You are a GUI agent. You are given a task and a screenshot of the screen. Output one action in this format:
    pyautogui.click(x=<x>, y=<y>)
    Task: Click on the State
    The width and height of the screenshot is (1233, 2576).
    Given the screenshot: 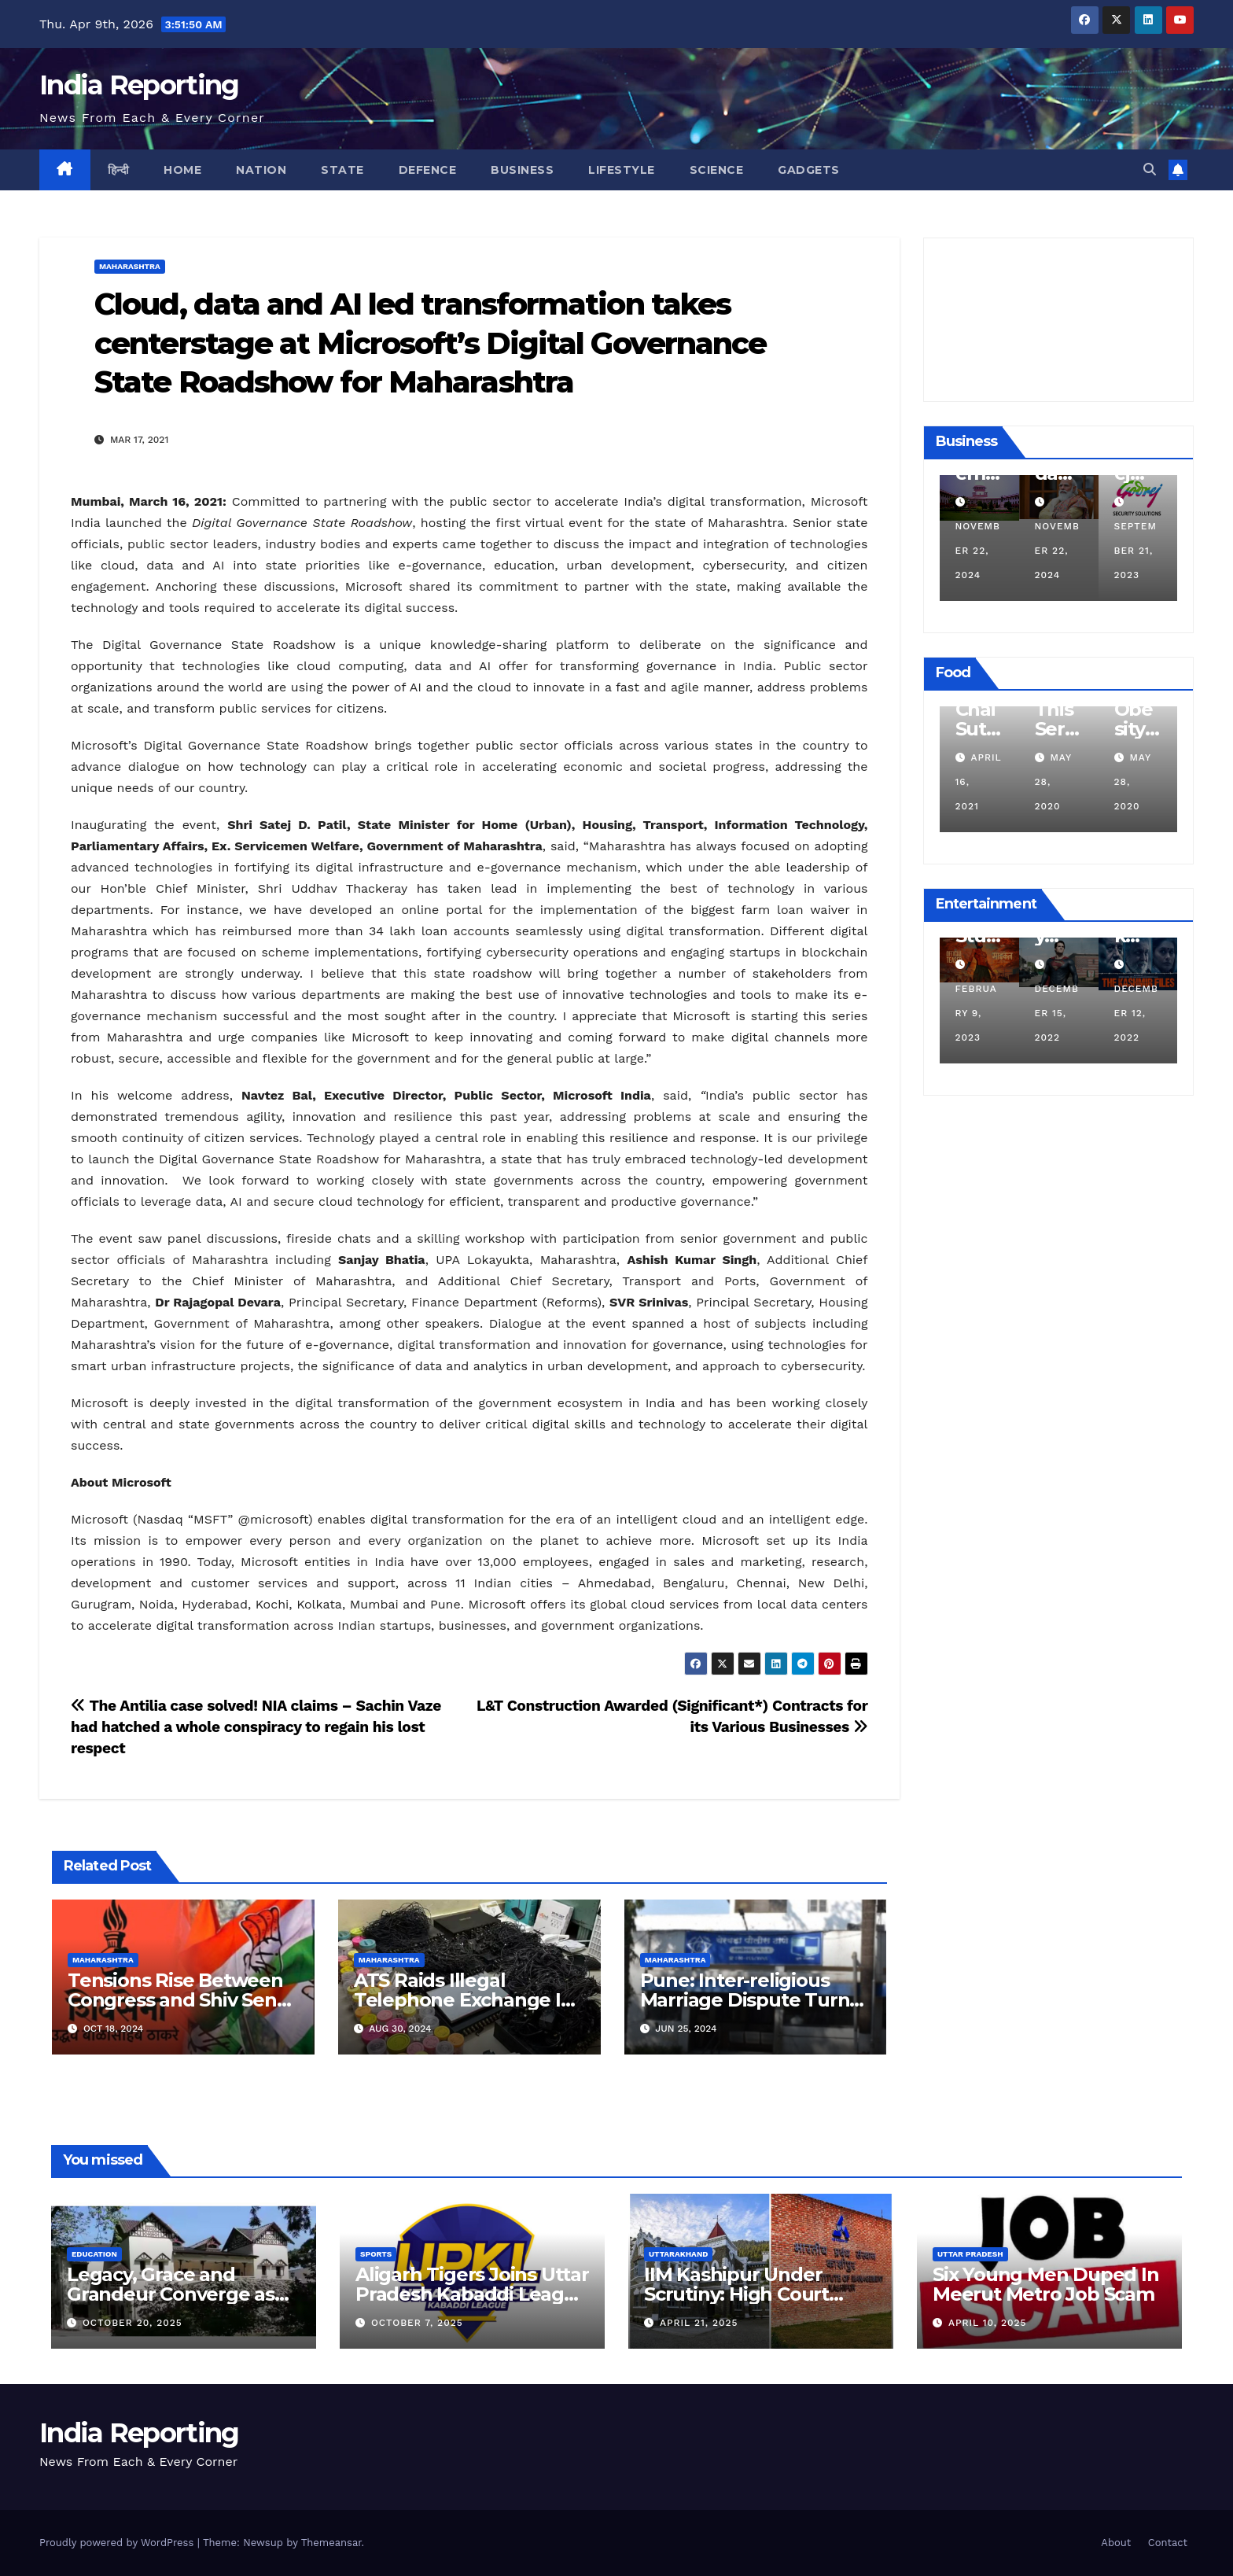 What is the action you would take?
    pyautogui.click(x=342, y=170)
    